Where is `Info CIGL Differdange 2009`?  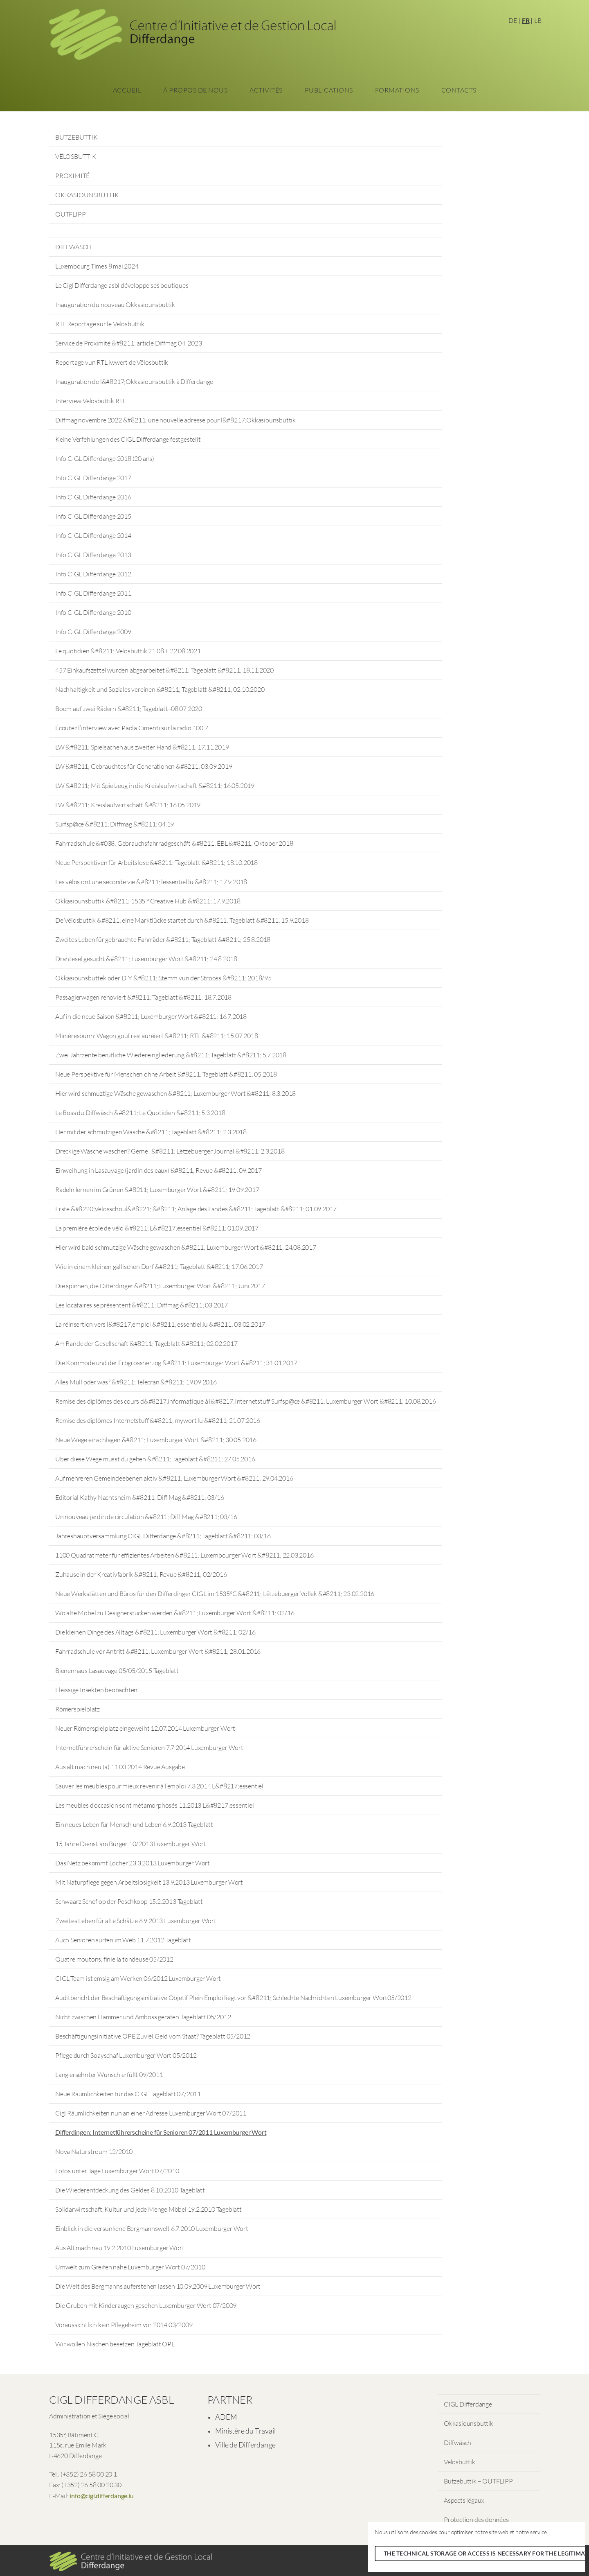
Info CIGL Differdange 2009 is located at coordinates (93, 632).